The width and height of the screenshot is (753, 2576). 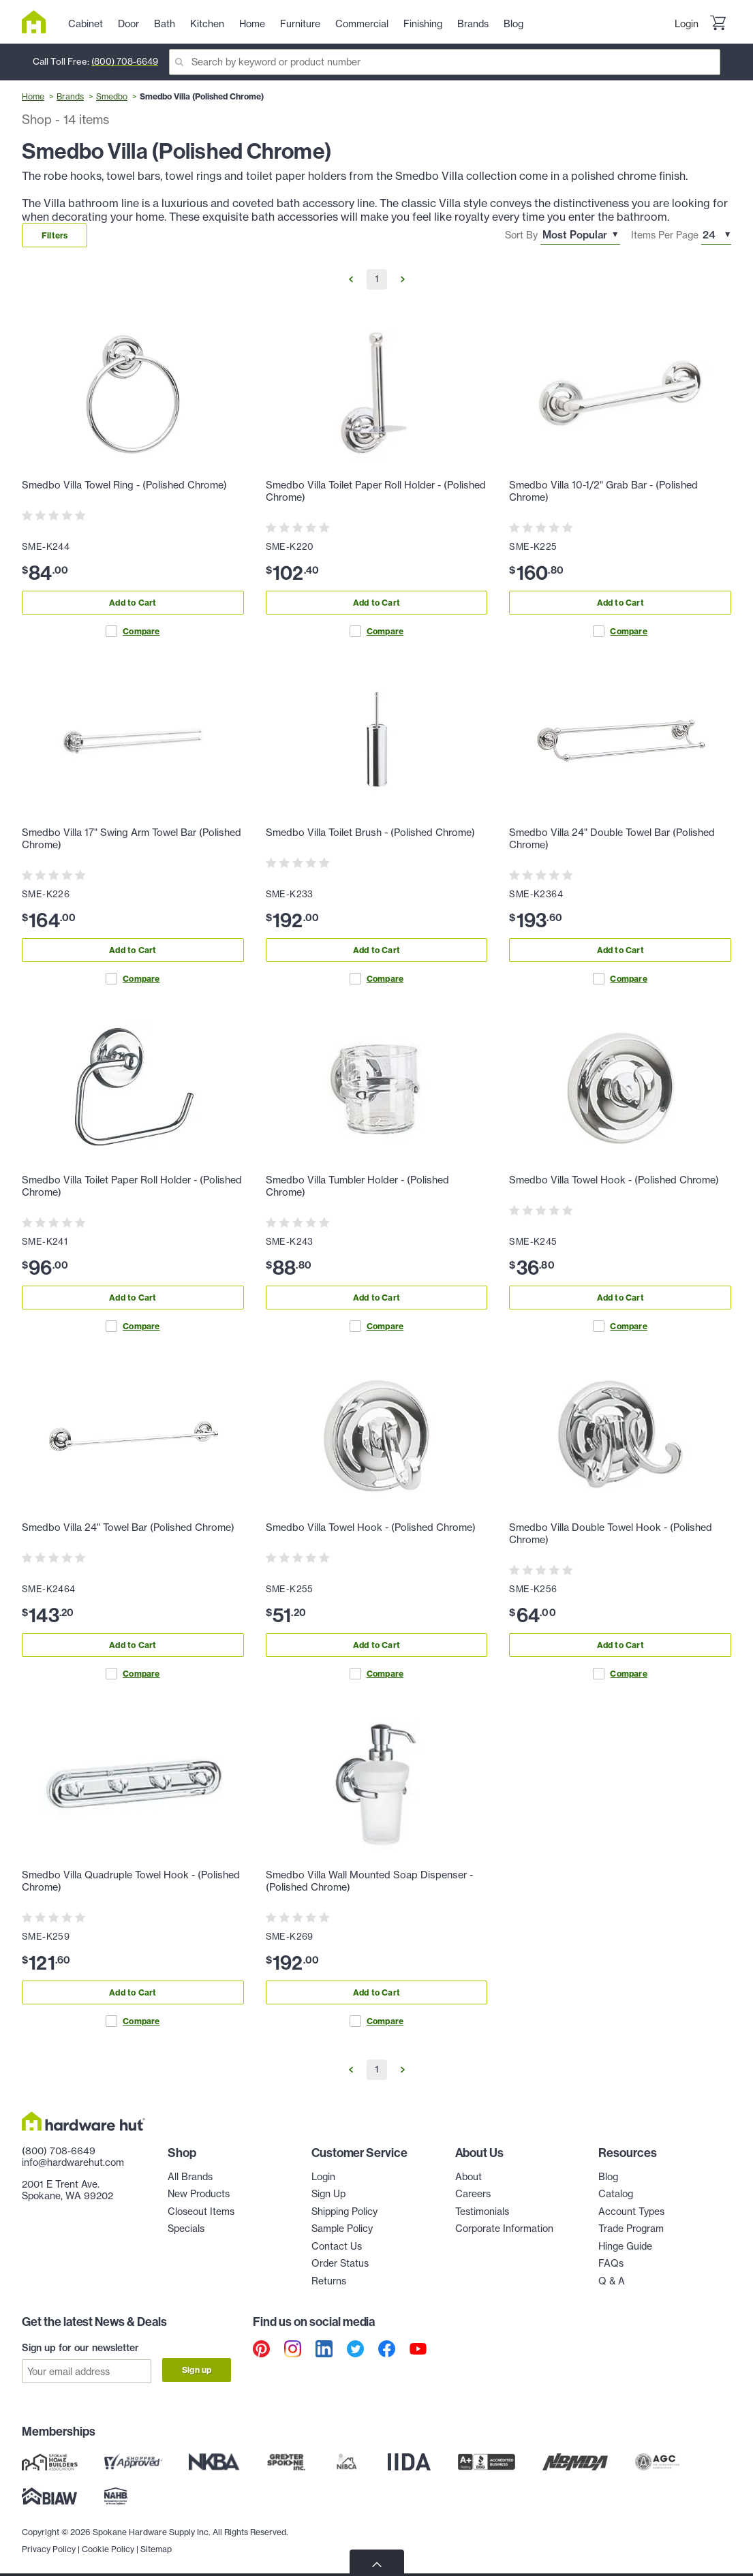 What do you see at coordinates (403, 279) in the screenshot?
I see `[Go to Next Page]` at bounding box center [403, 279].